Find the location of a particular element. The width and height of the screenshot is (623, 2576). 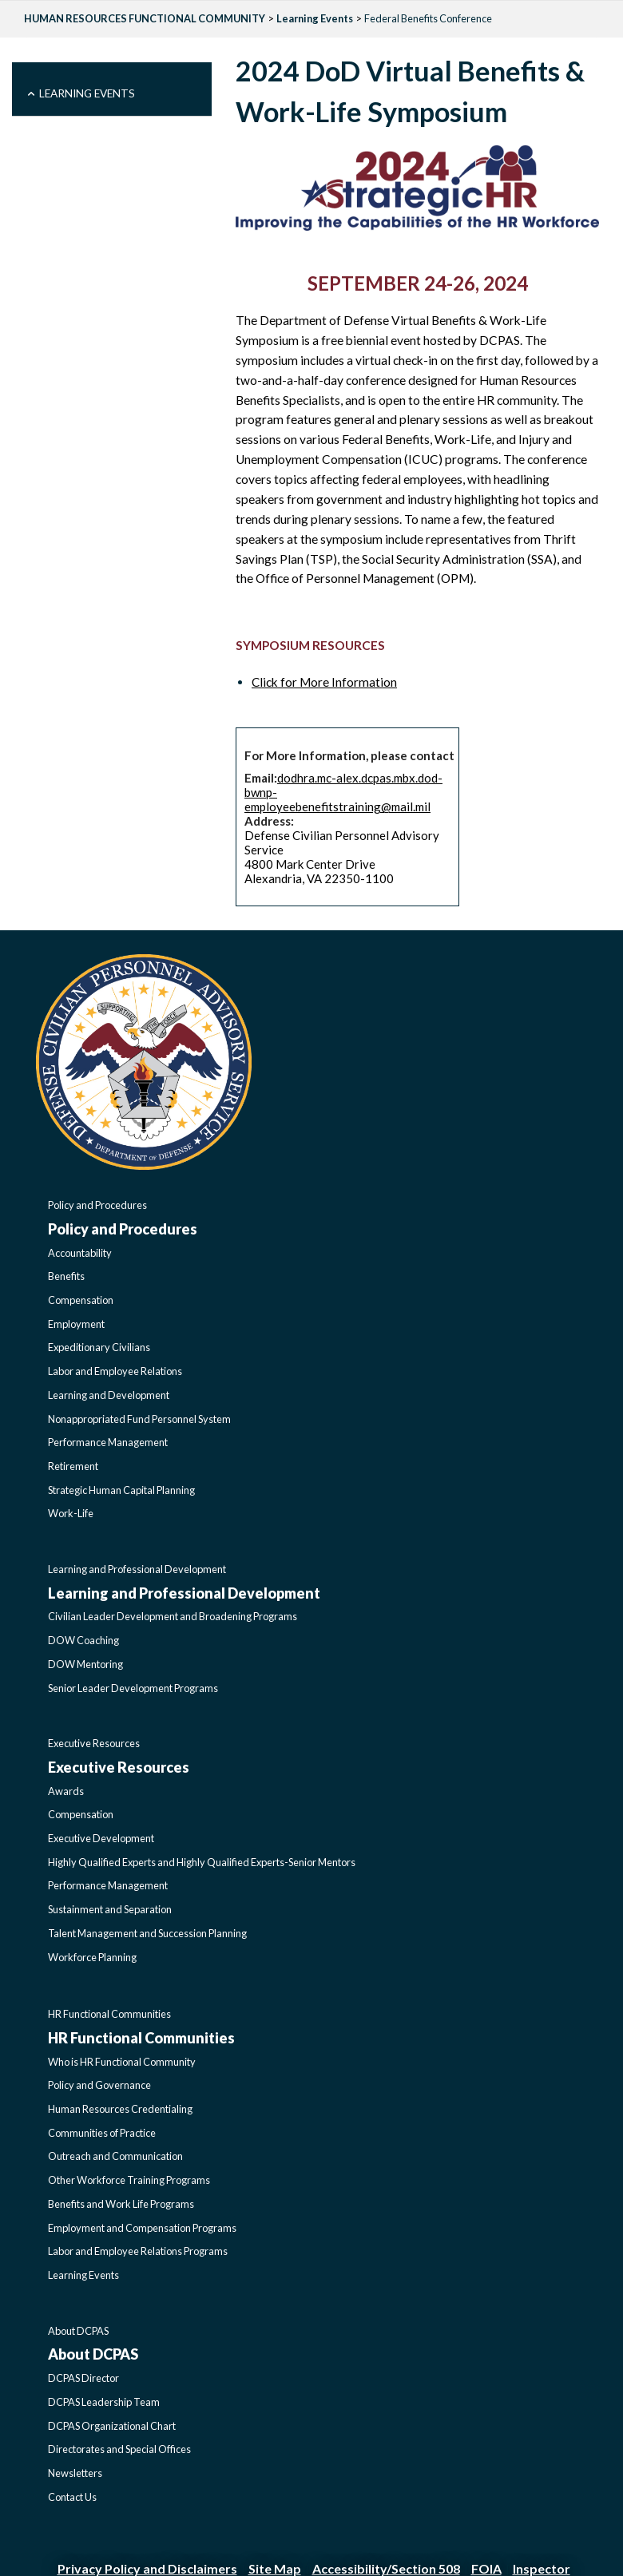

Outreach and Communication is located at coordinates (115, 2156).